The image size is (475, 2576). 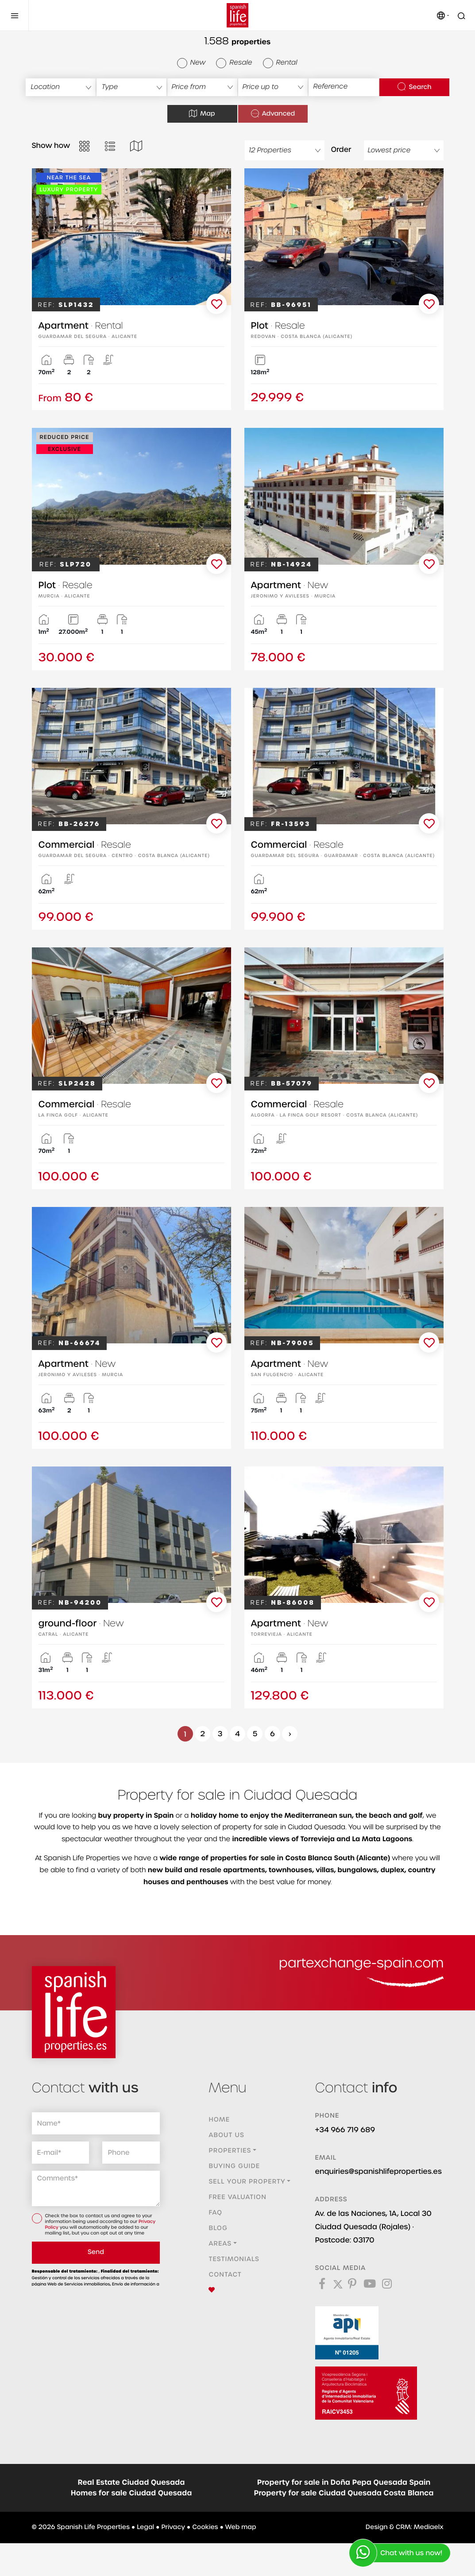 I want to click on Sell ​​your property [button], so click(x=247, y=2182).